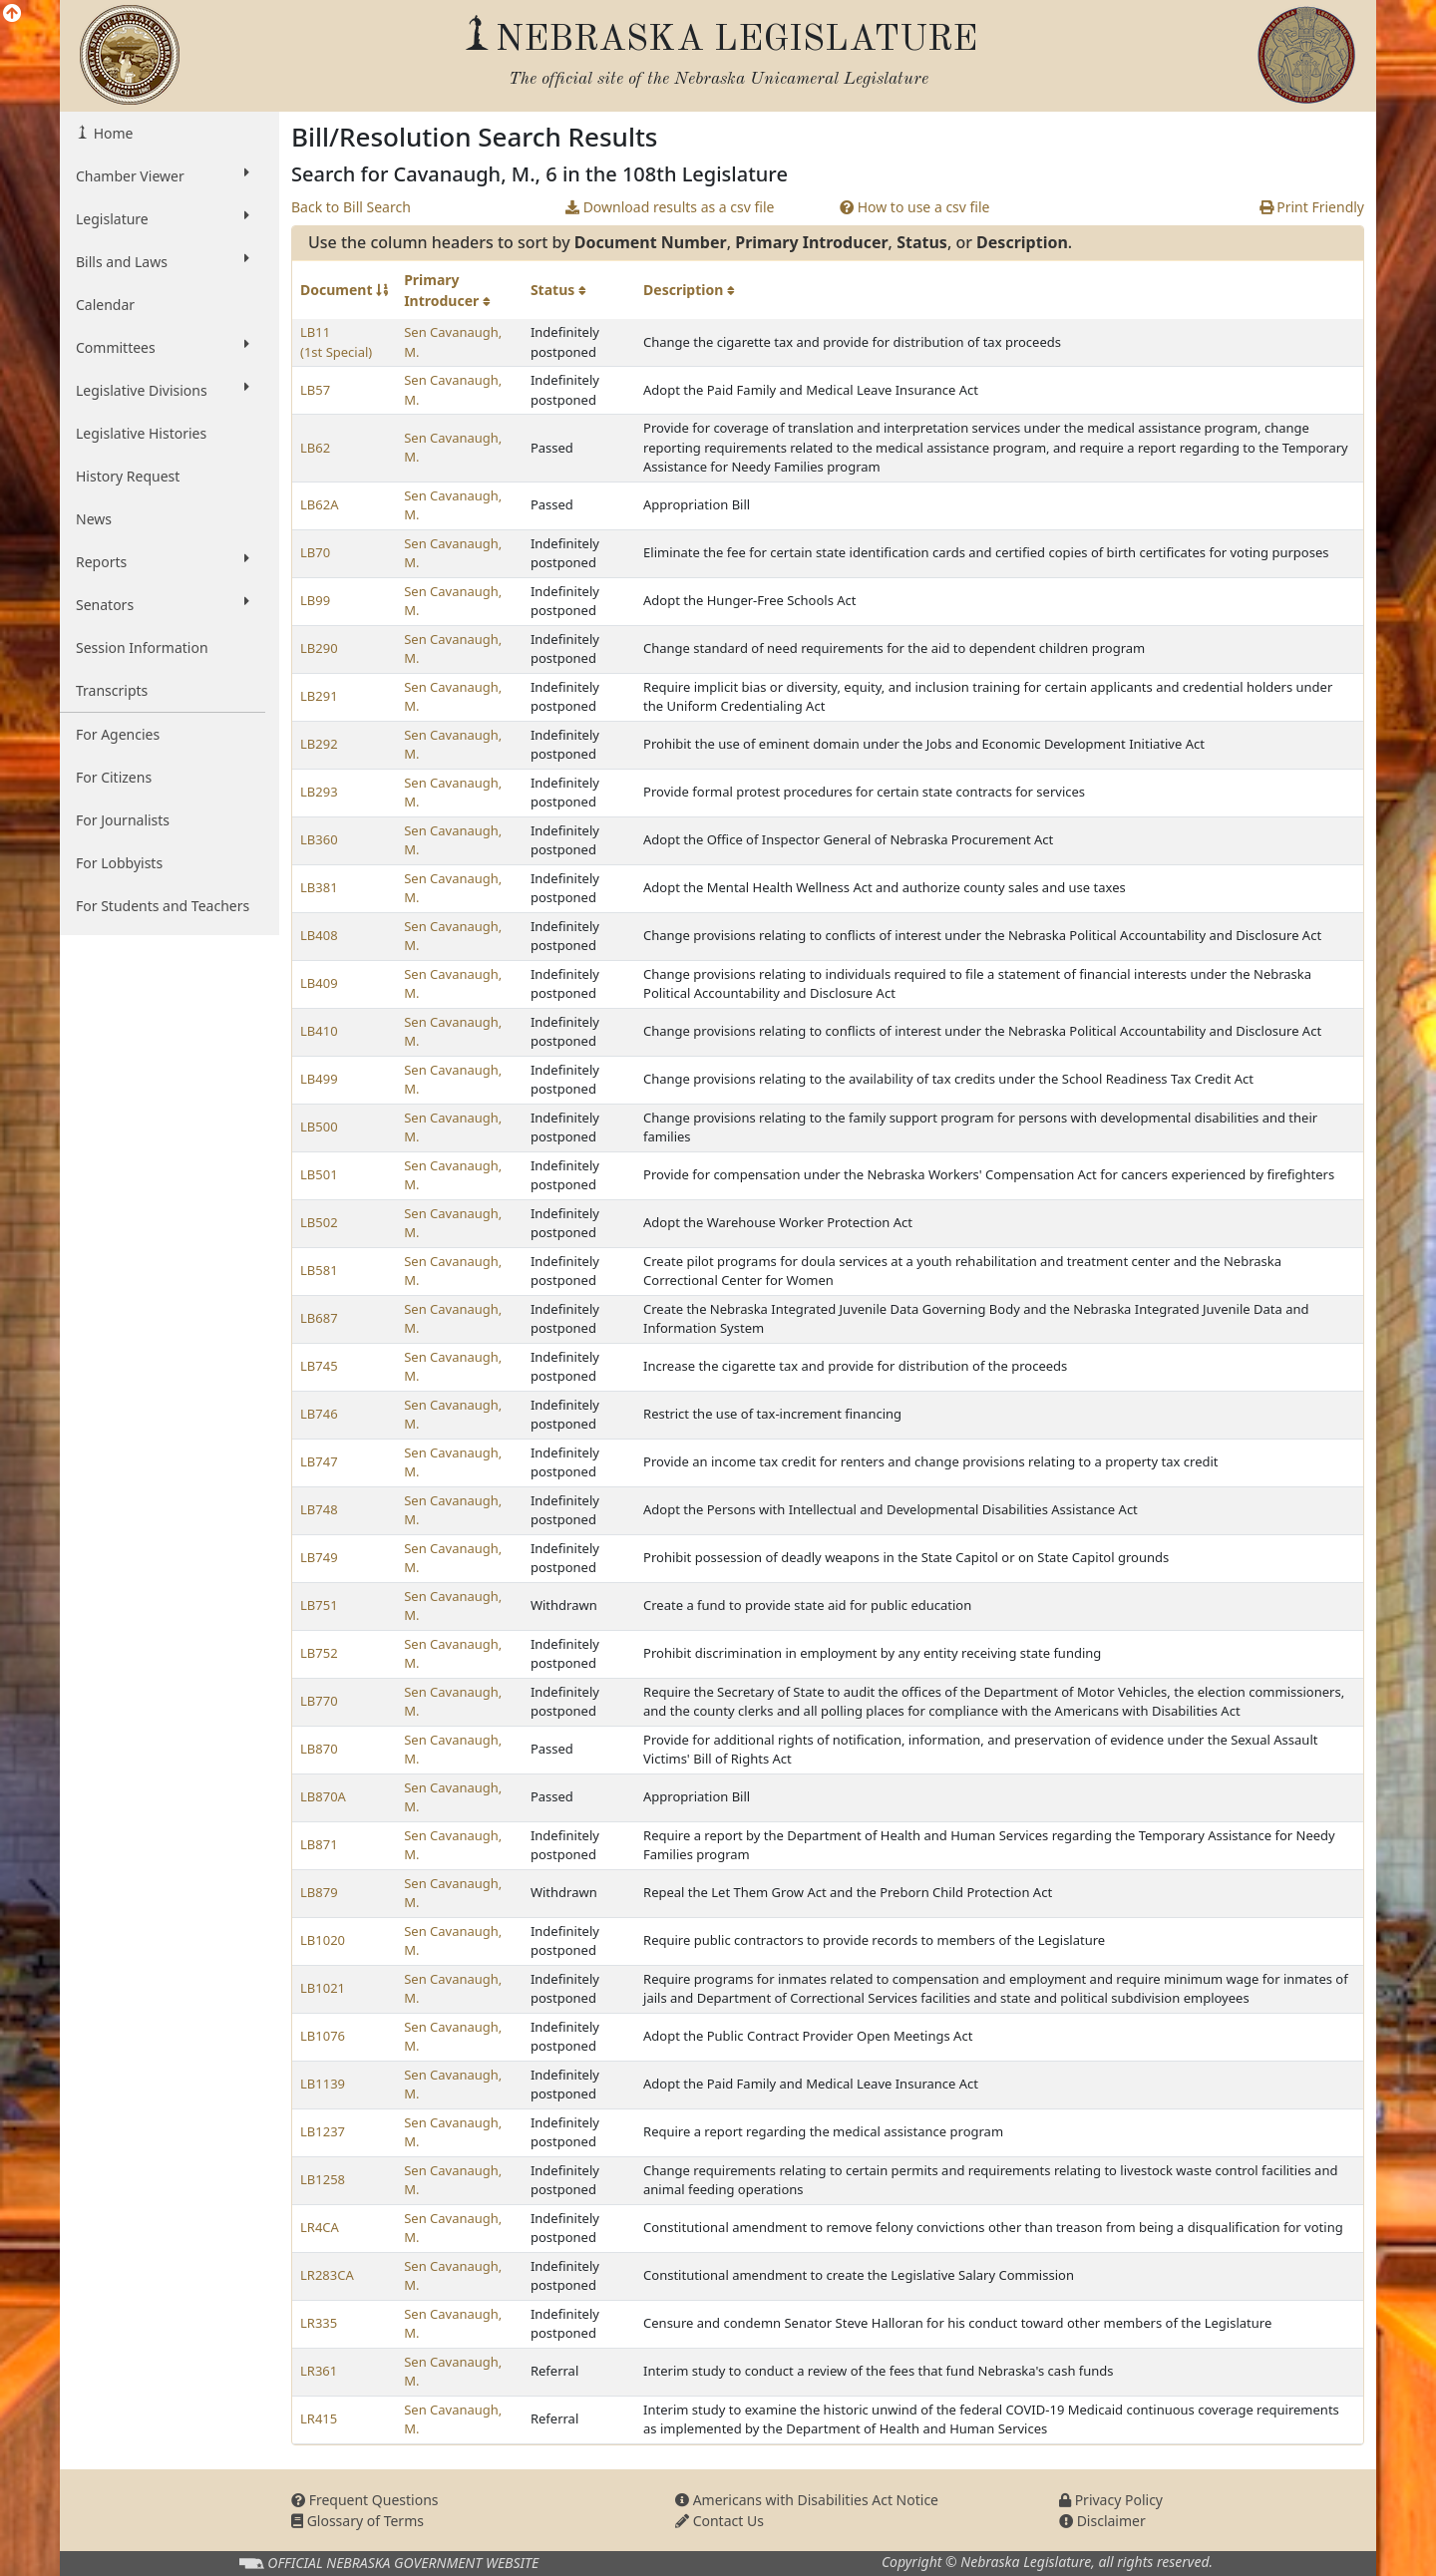 The image size is (1436, 2576). I want to click on LB871, so click(319, 1844).